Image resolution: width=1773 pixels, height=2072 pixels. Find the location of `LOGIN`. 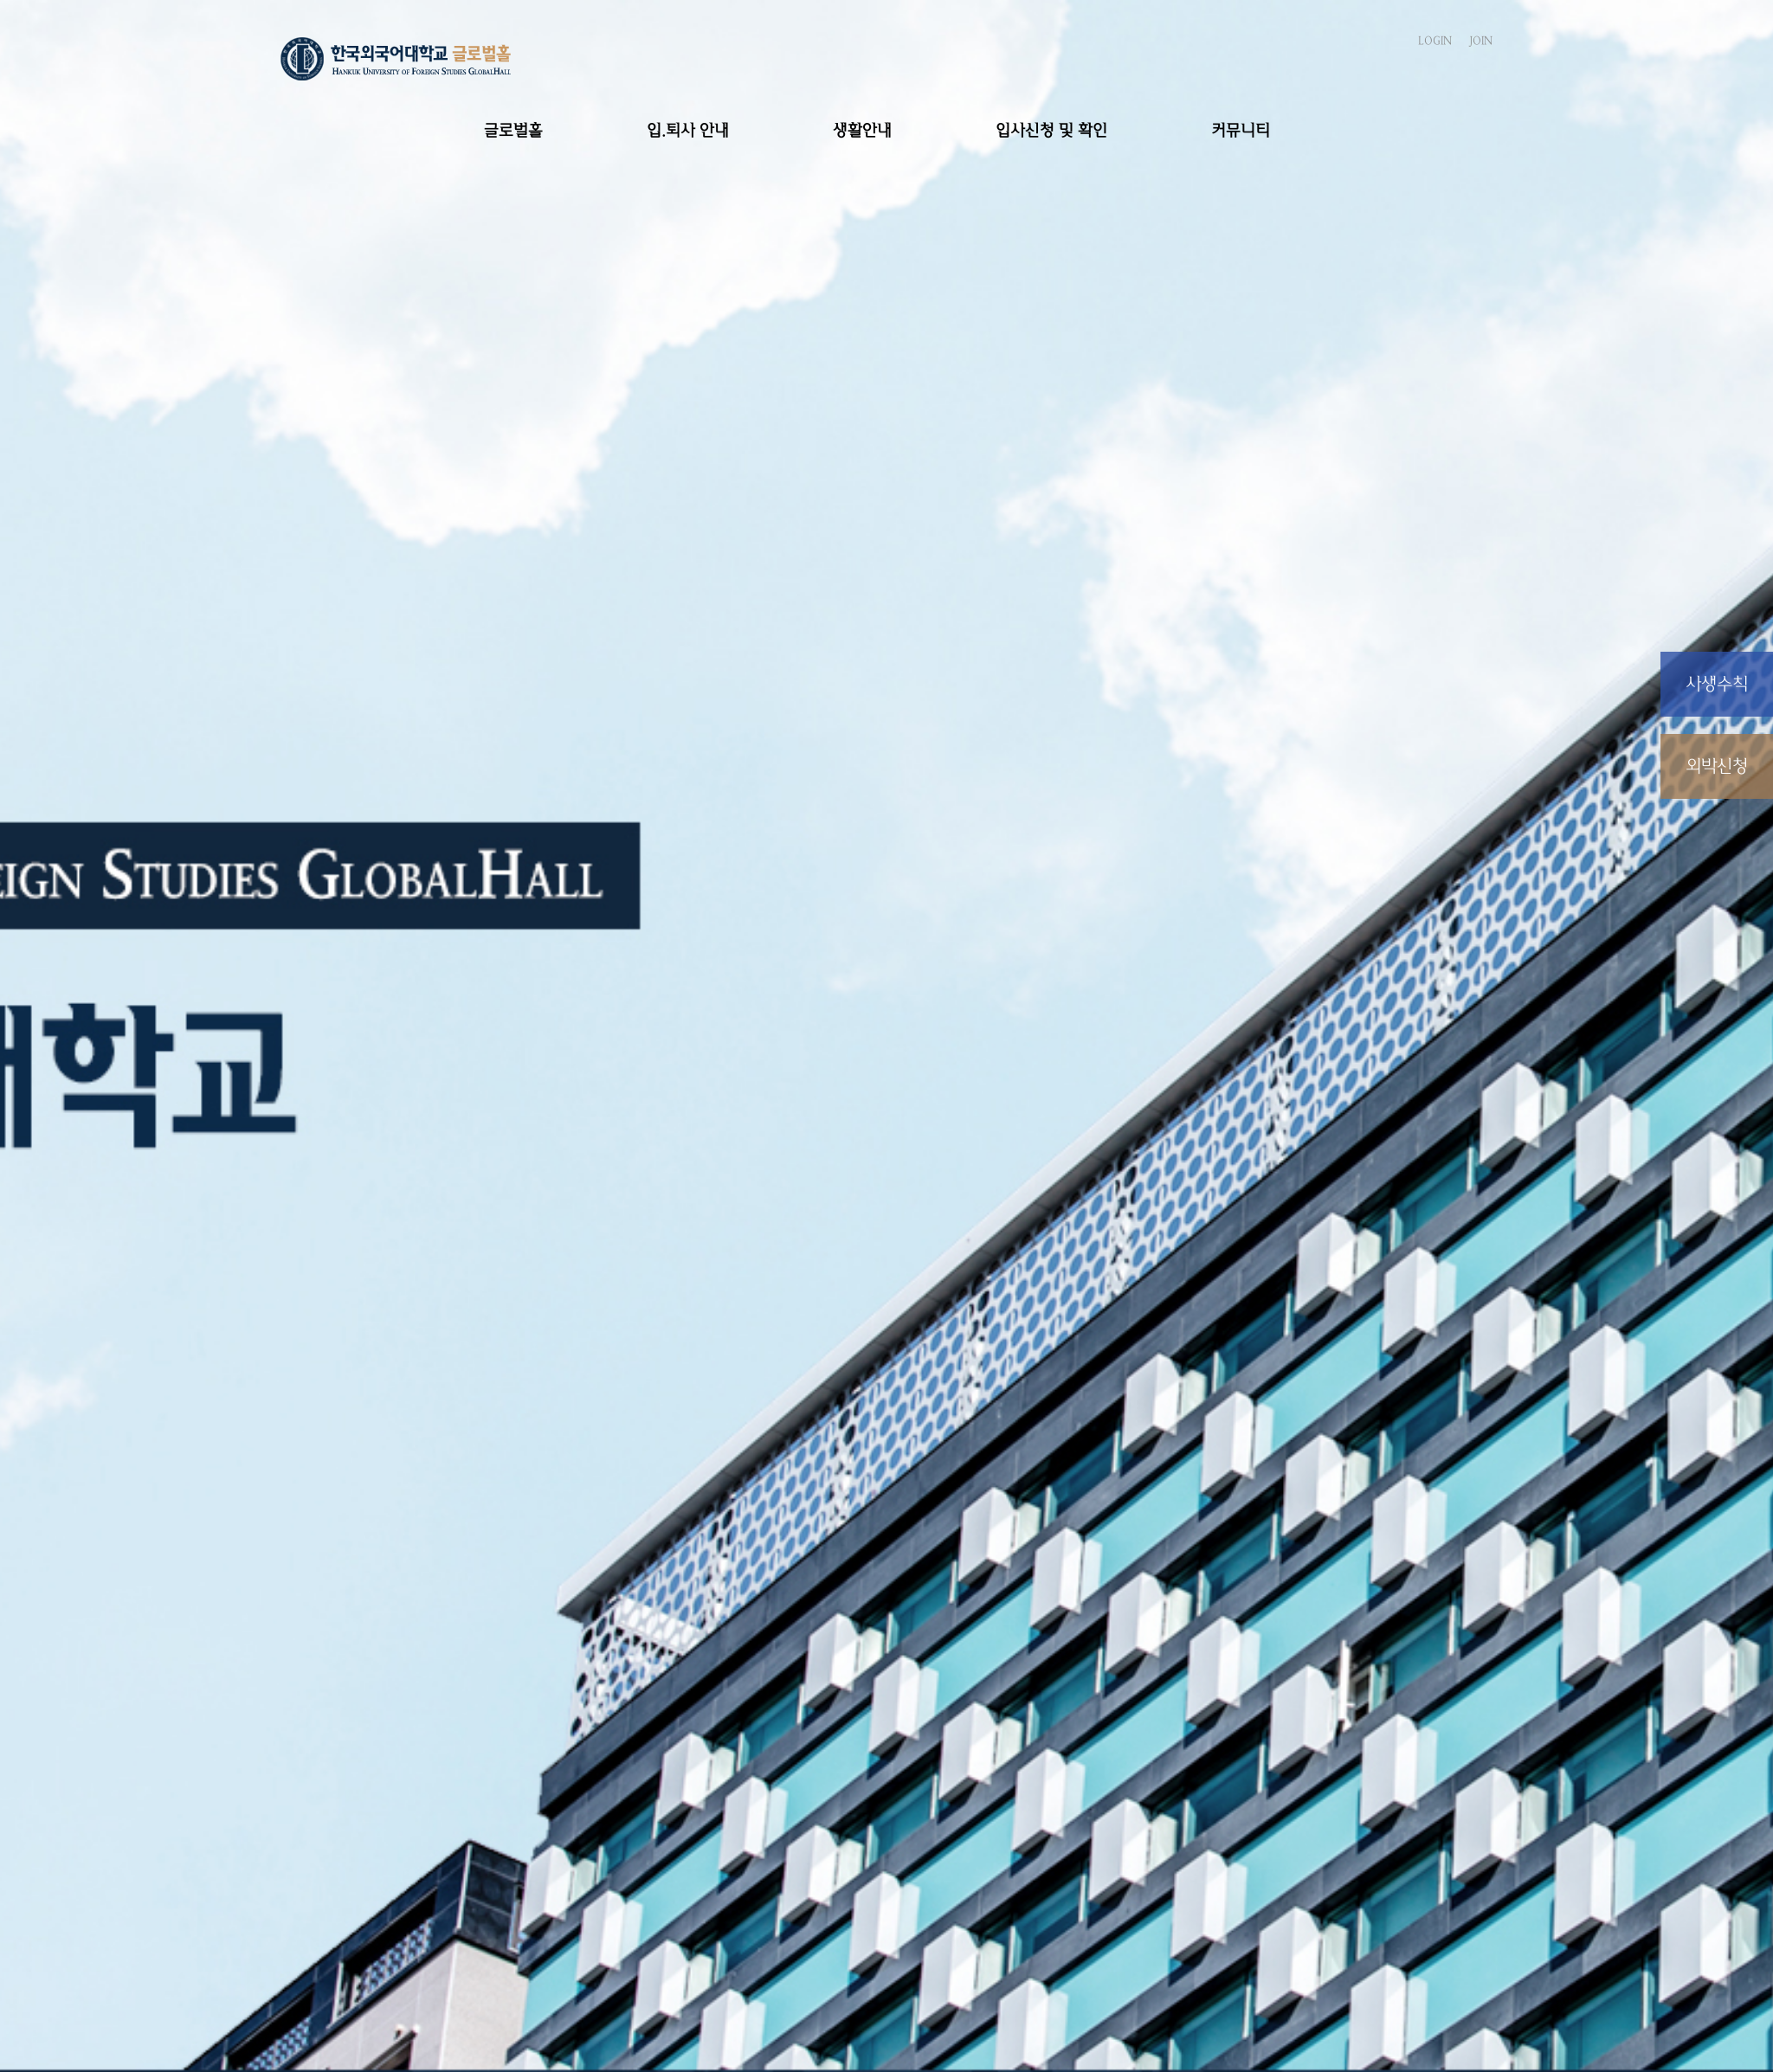

LOGIN is located at coordinates (1435, 41).